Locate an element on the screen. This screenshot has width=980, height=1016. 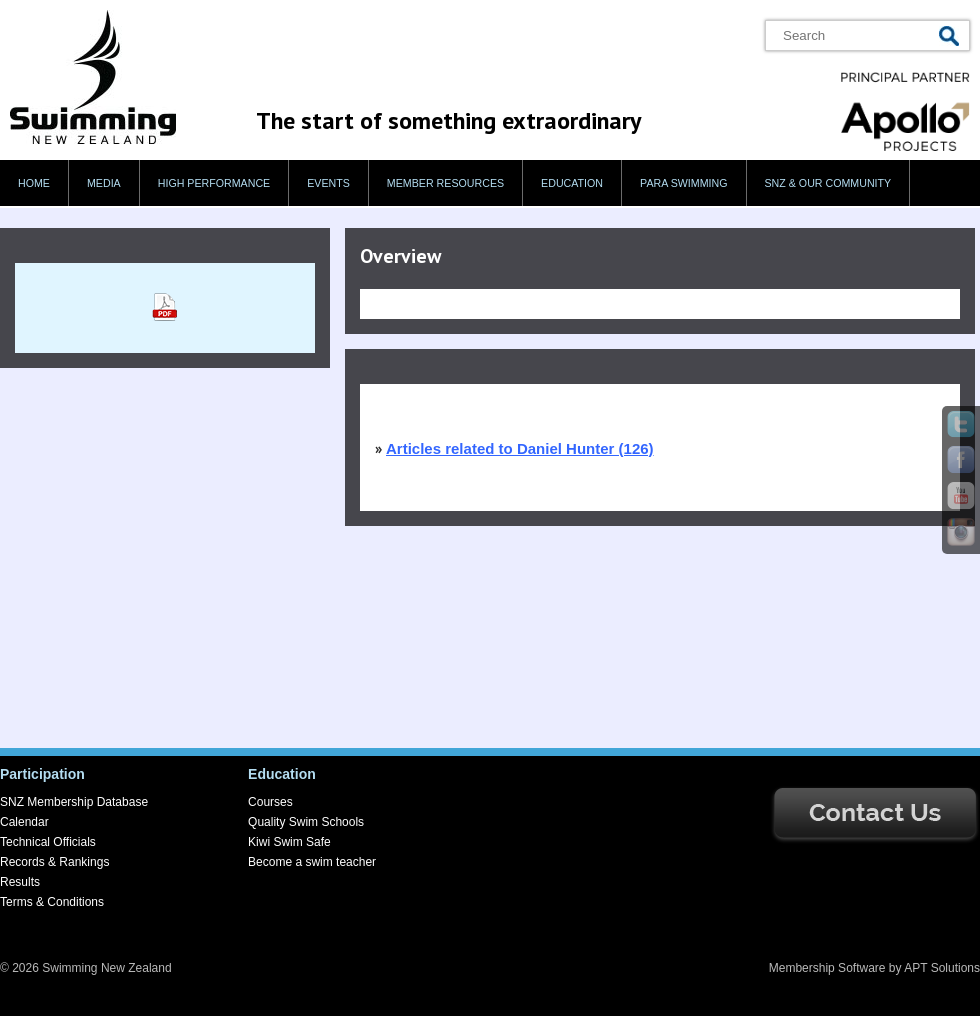
Events is located at coordinates (328, 183).